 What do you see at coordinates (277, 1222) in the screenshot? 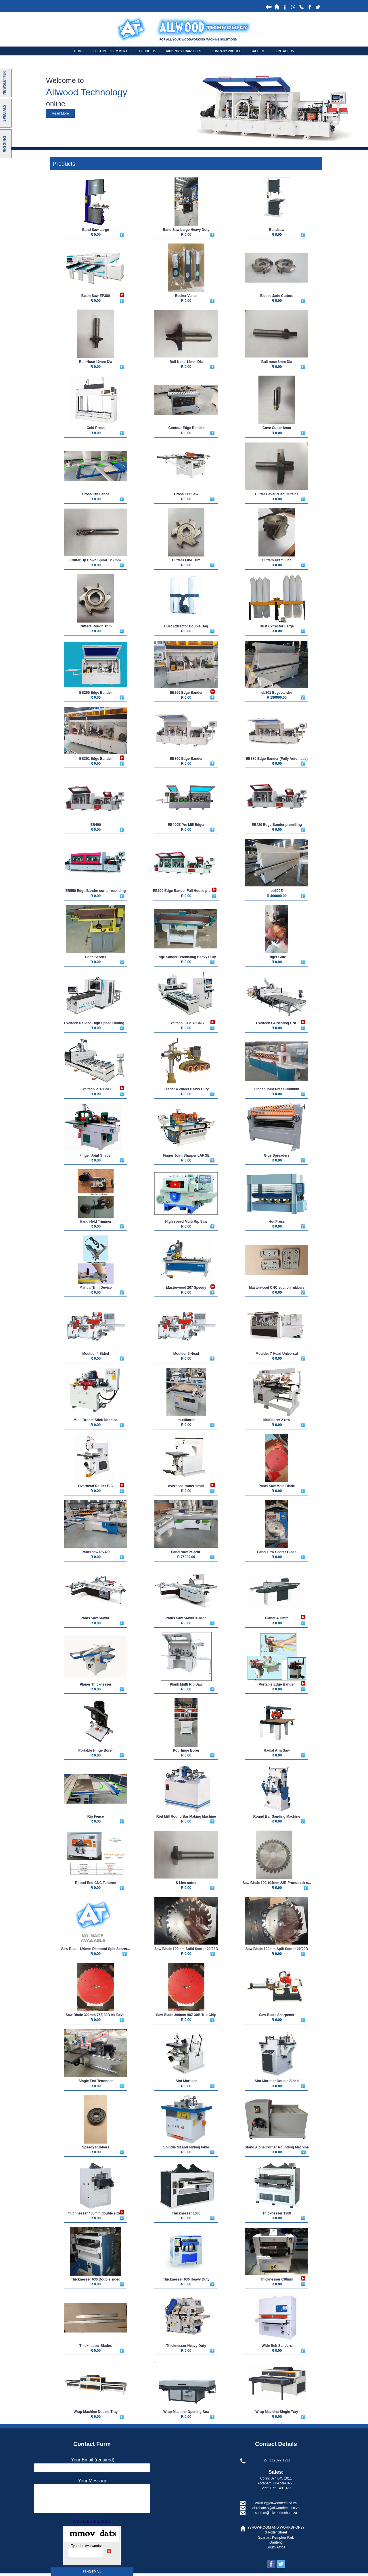
I see `Hot Press` at bounding box center [277, 1222].